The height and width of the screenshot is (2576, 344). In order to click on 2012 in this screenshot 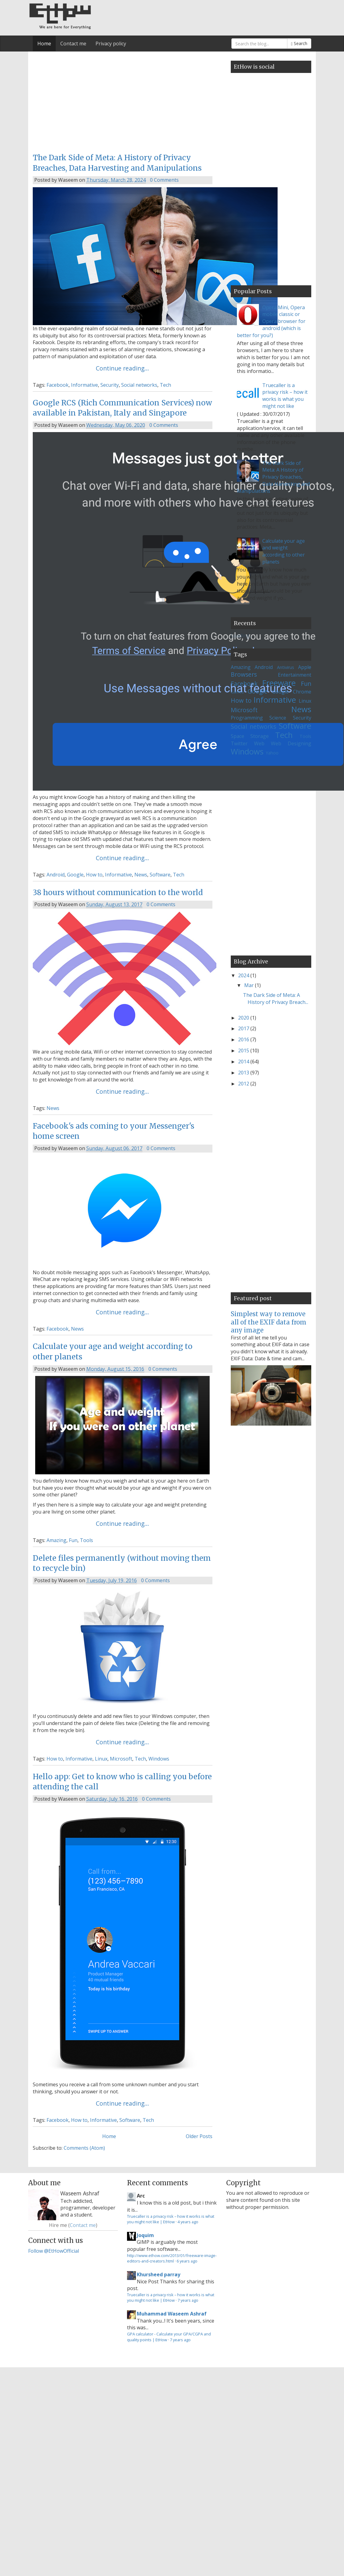, I will do `click(244, 1083)`.